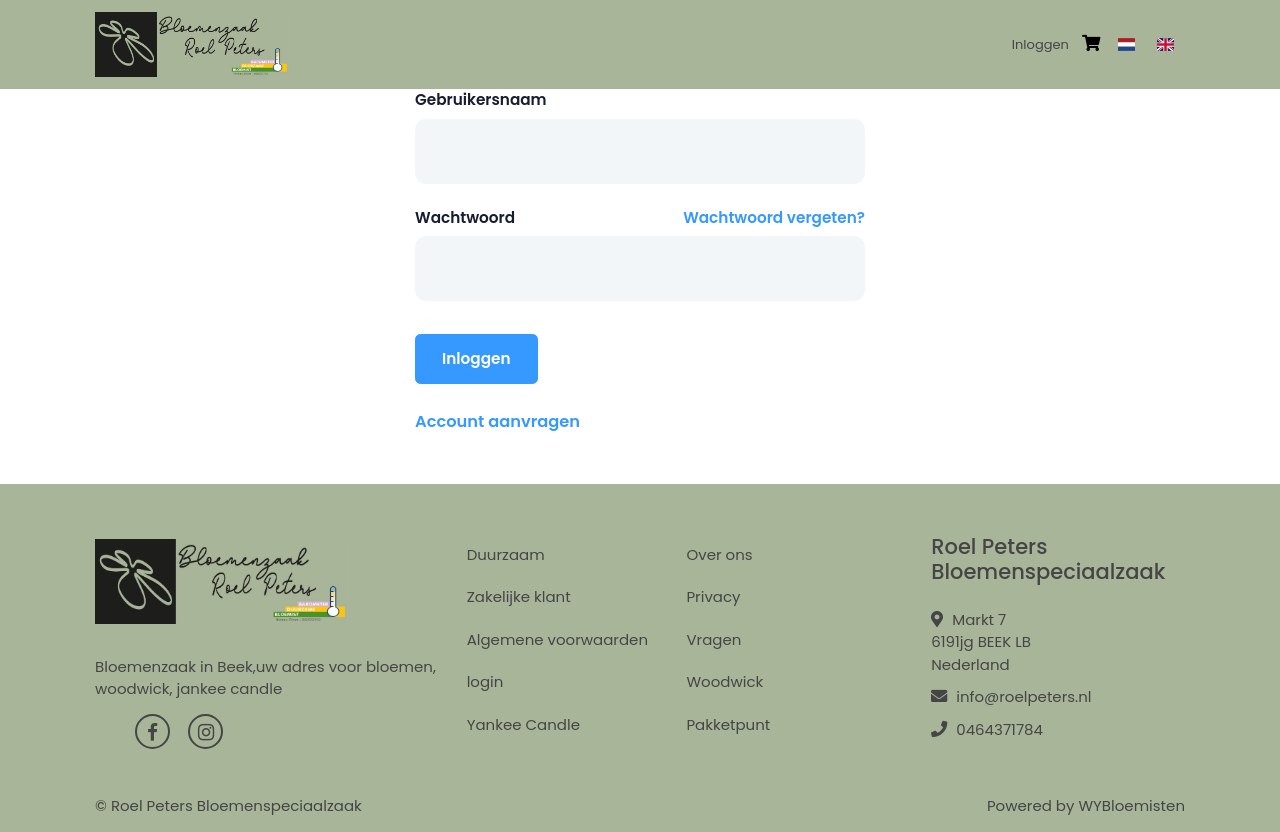  Describe the element at coordinates (713, 596) in the screenshot. I see `Privacy` at that location.